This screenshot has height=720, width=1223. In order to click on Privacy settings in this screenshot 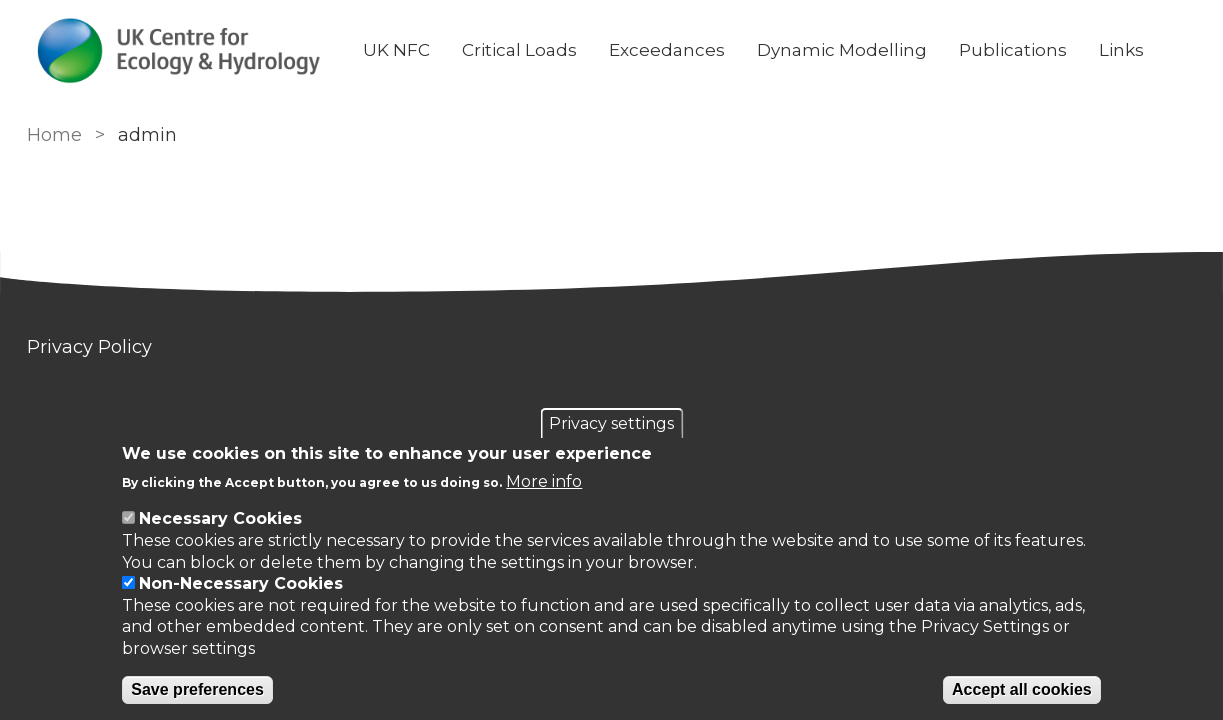, I will do `click(611, 423)`.